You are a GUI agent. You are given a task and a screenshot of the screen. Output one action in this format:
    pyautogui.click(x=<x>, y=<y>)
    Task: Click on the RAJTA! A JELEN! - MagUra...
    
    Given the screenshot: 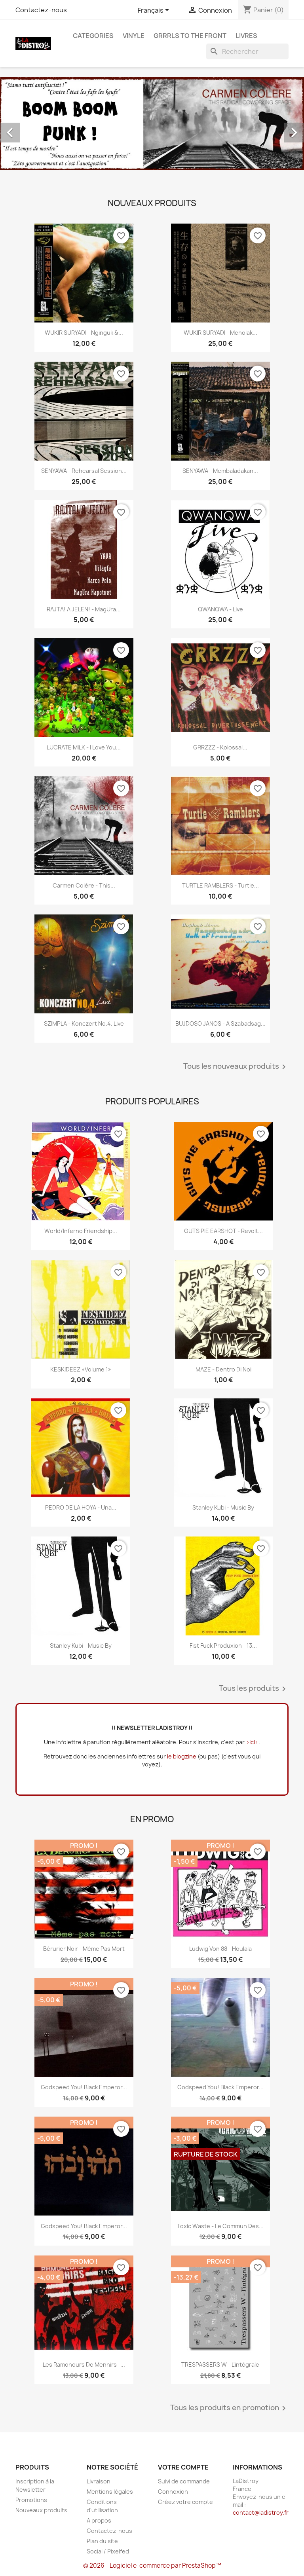 What is the action you would take?
    pyautogui.click(x=84, y=609)
    